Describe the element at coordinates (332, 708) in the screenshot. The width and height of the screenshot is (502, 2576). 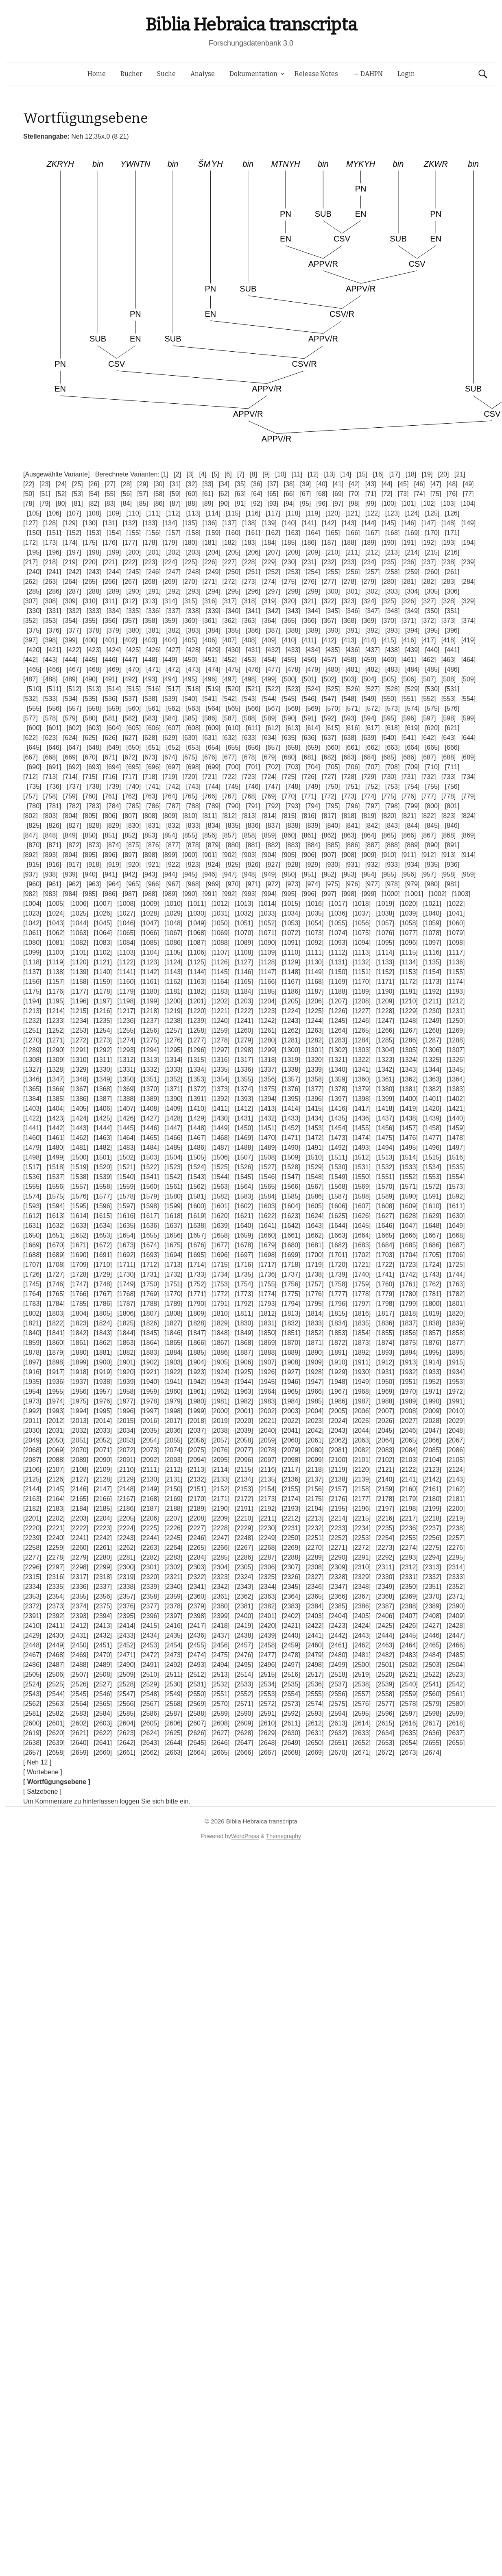
I see `[570]` at that location.